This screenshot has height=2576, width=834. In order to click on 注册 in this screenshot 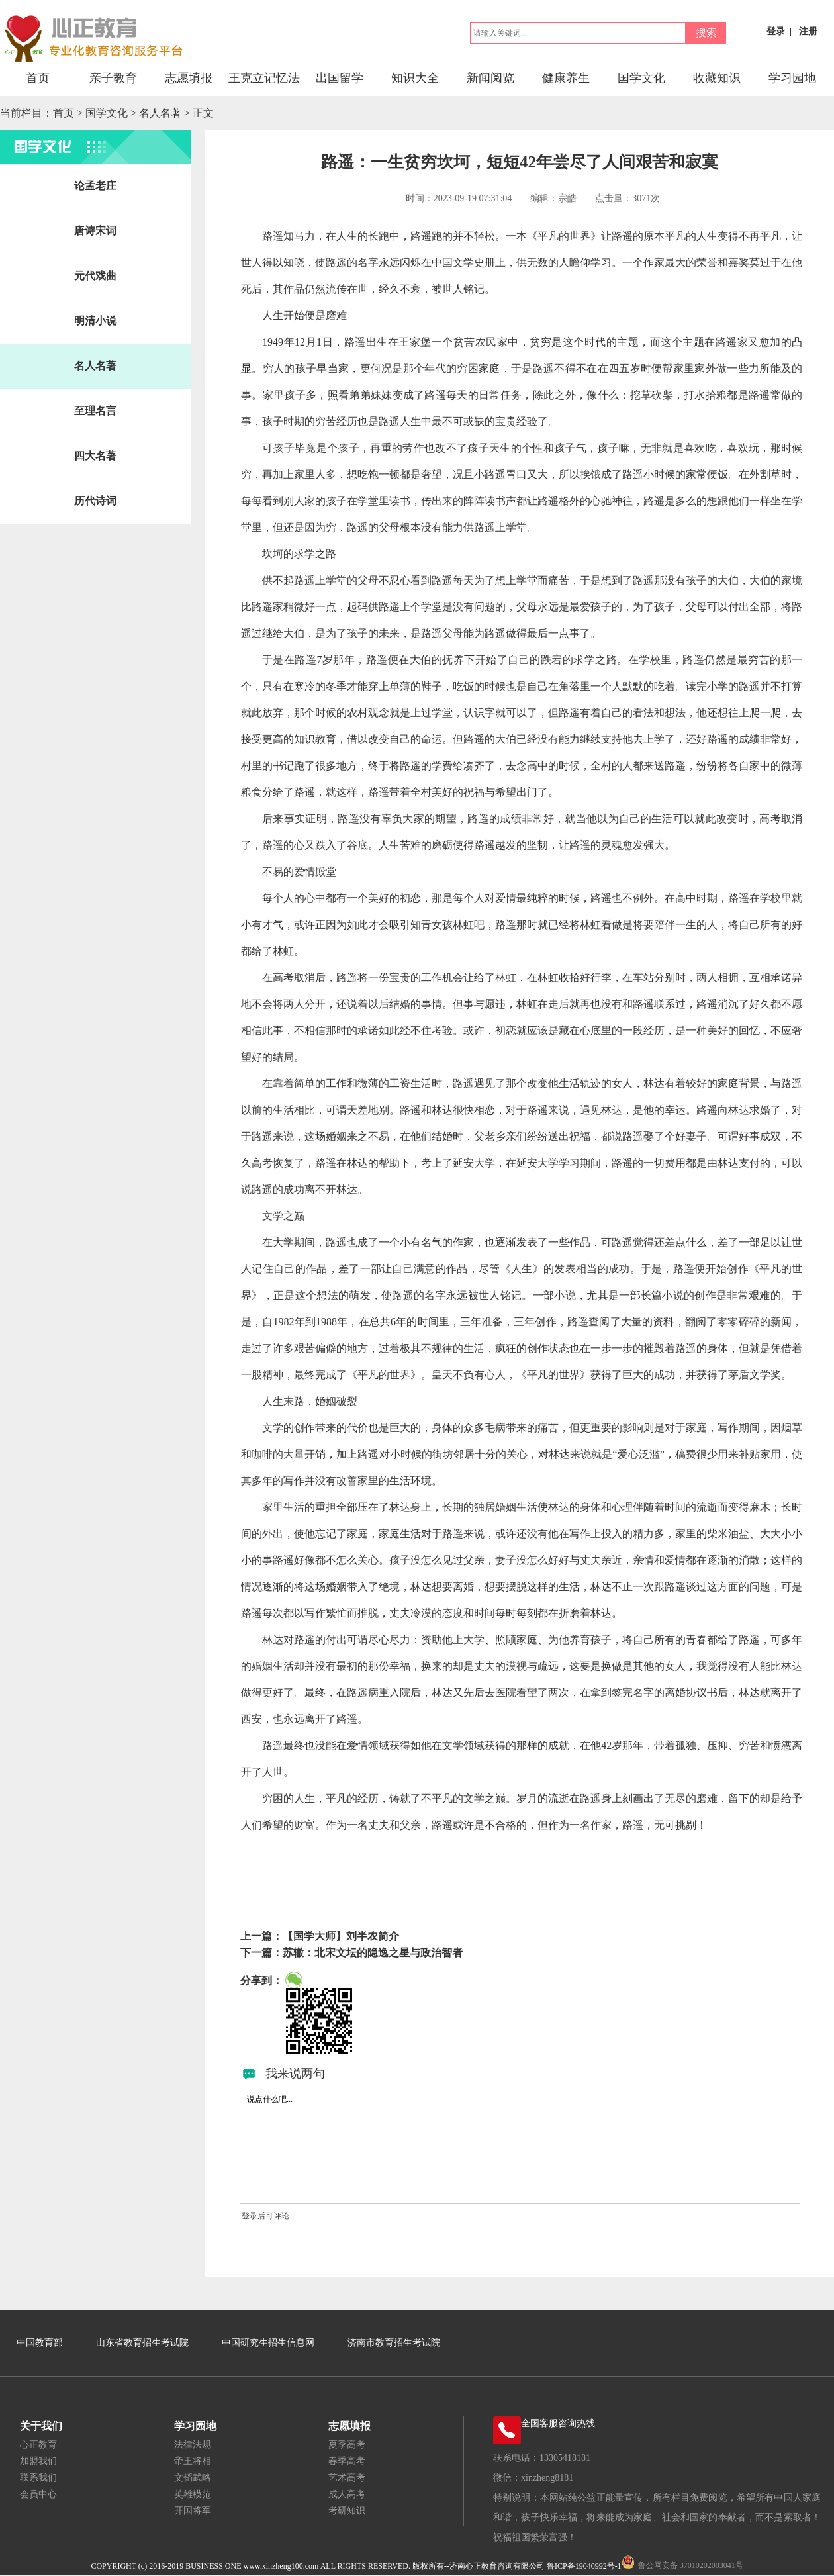, I will do `click(808, 31)`.